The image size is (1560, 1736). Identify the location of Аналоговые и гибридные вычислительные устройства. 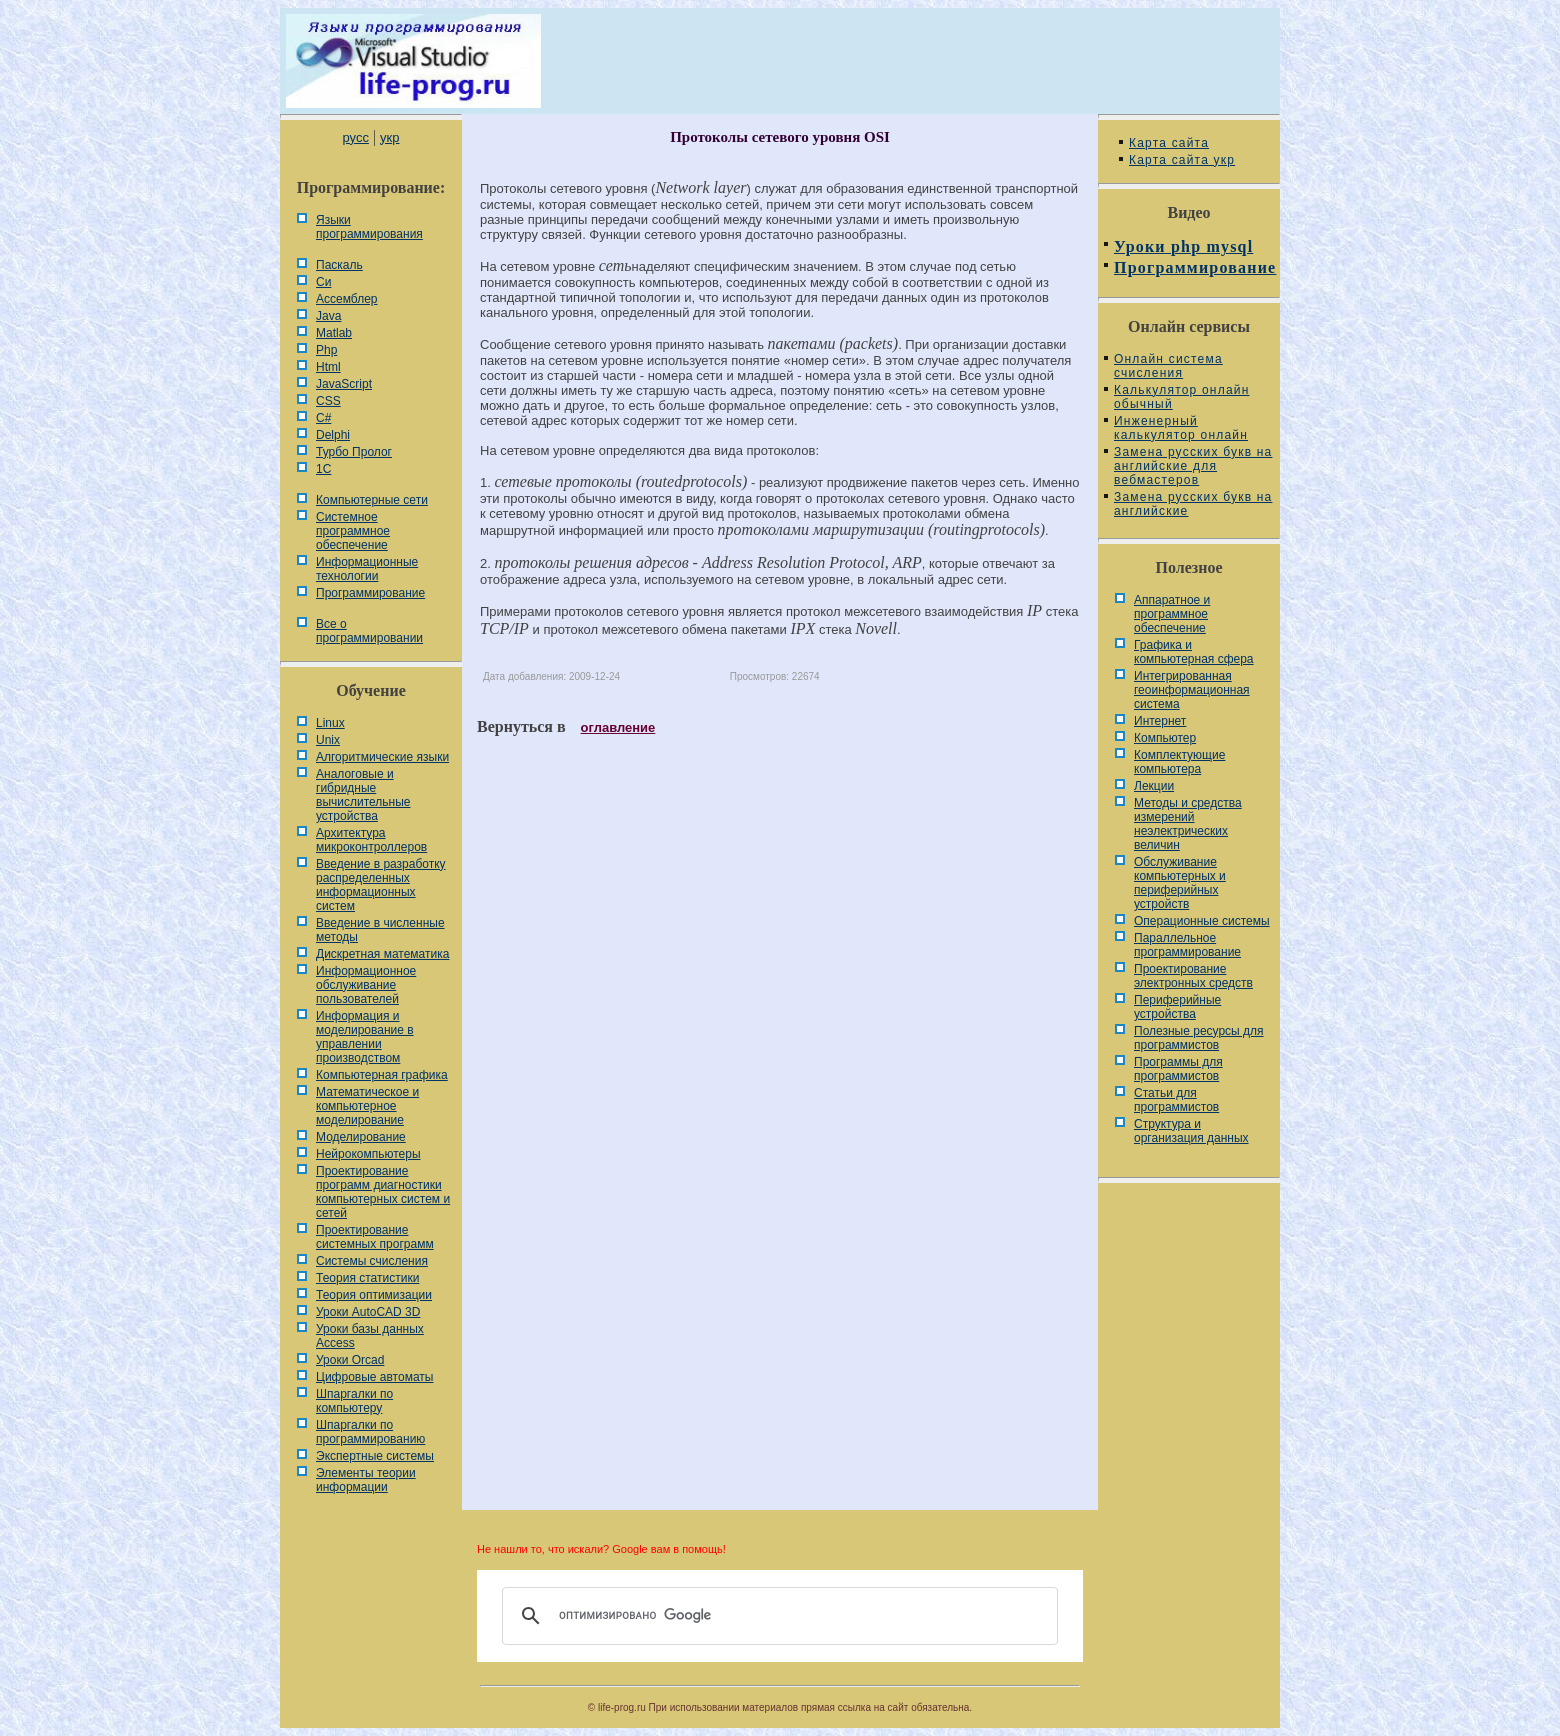
(363, 795).